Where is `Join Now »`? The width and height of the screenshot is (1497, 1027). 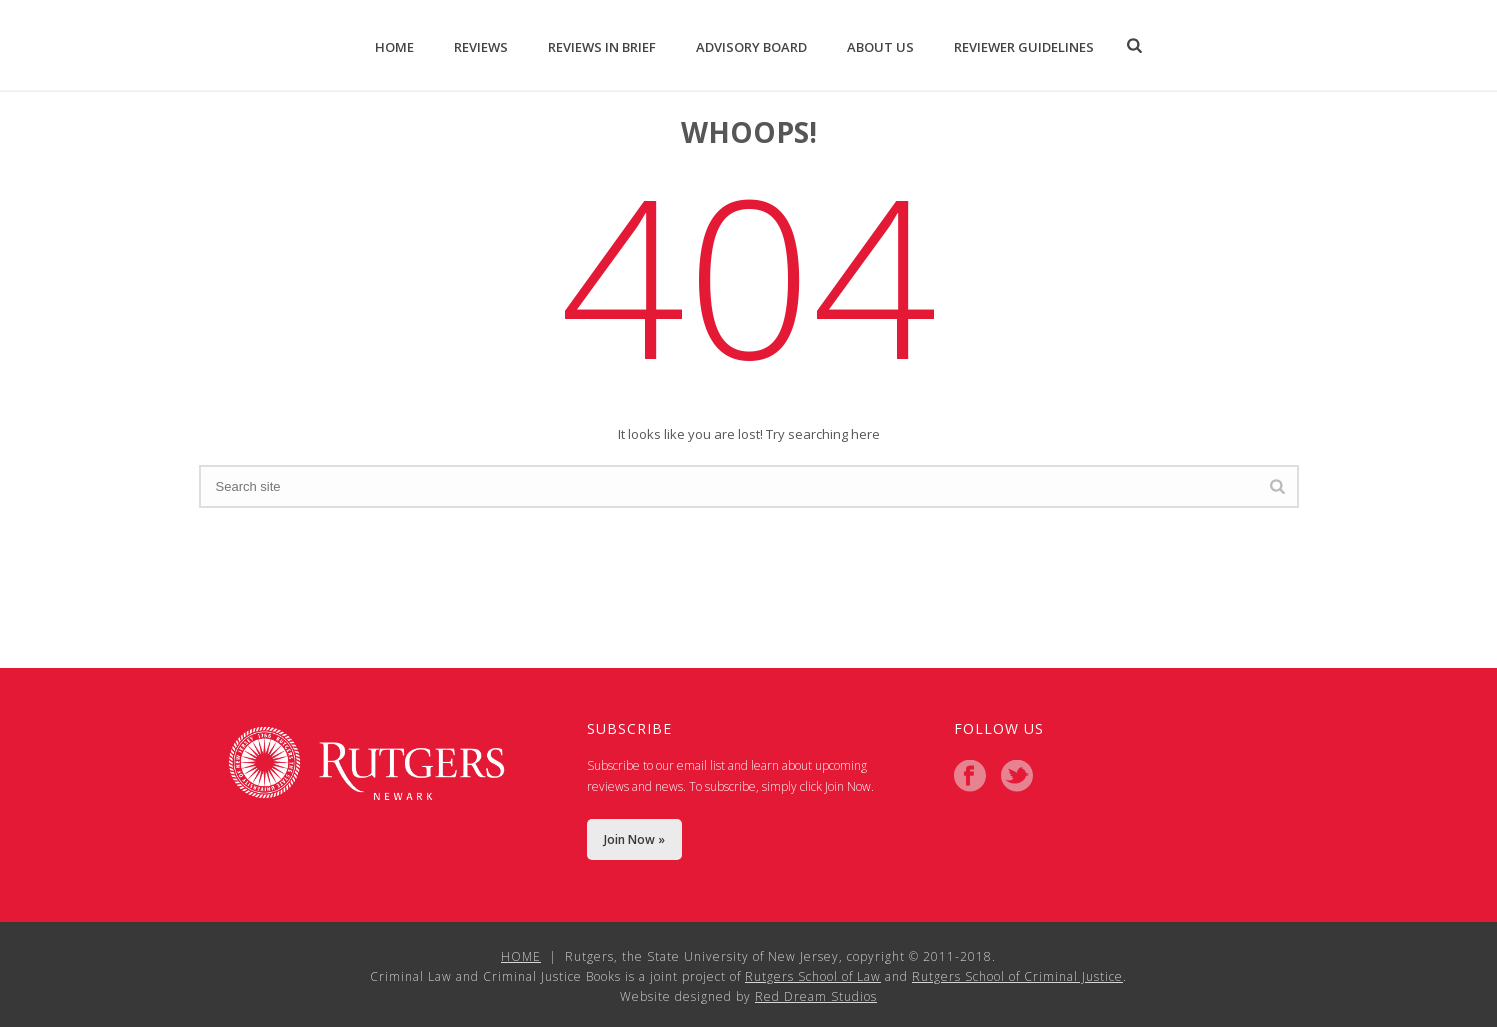
Join Now » is located at coordinates (634, 839).